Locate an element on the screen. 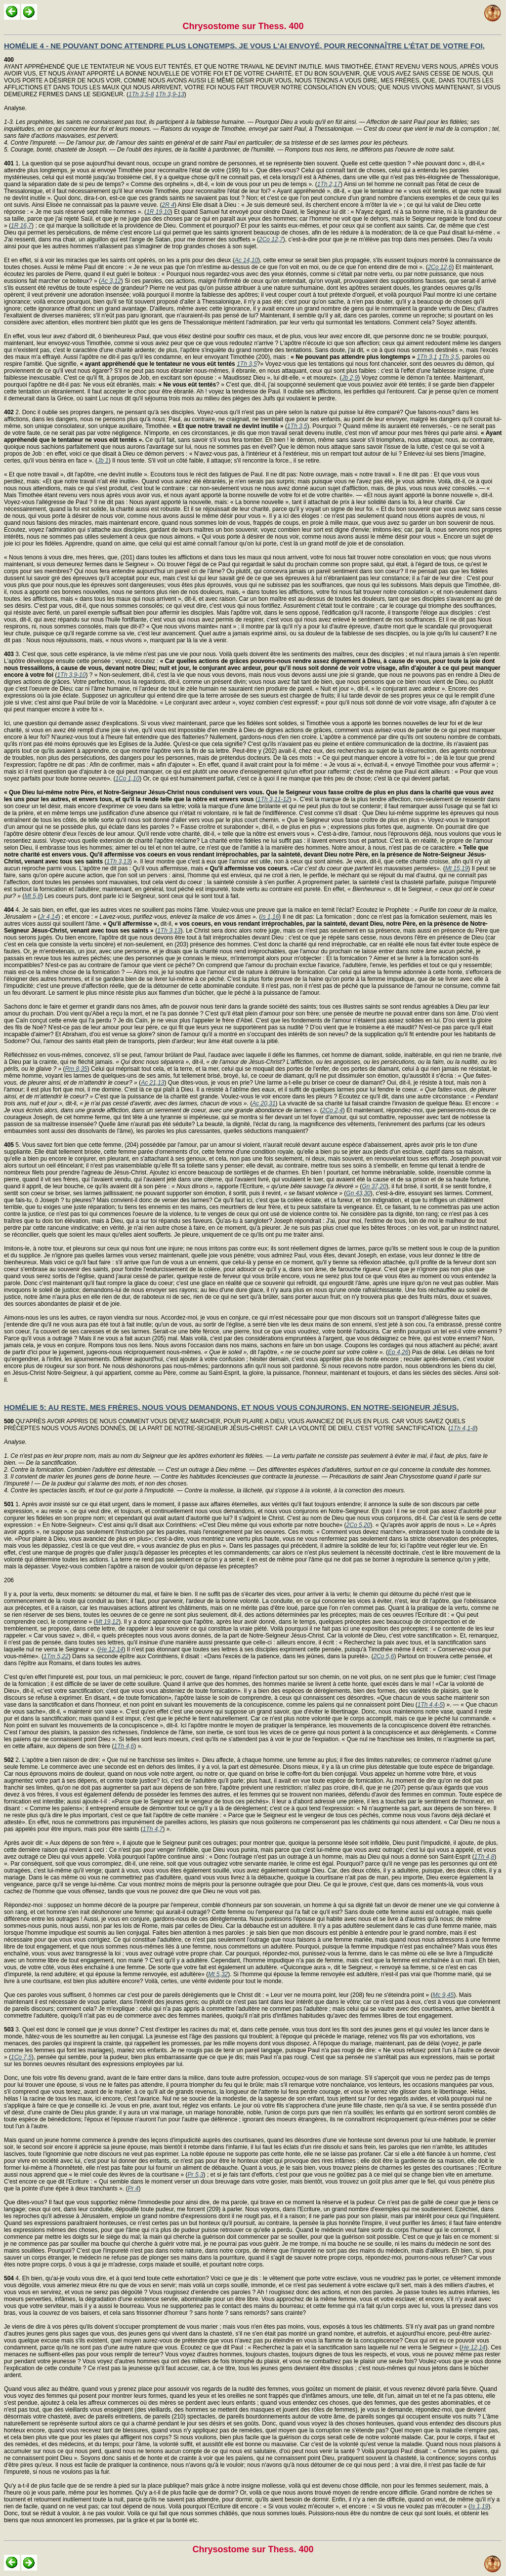 This screenshot has width=506, height=2576. Pr 4 is located at coordinates (132, 2188).